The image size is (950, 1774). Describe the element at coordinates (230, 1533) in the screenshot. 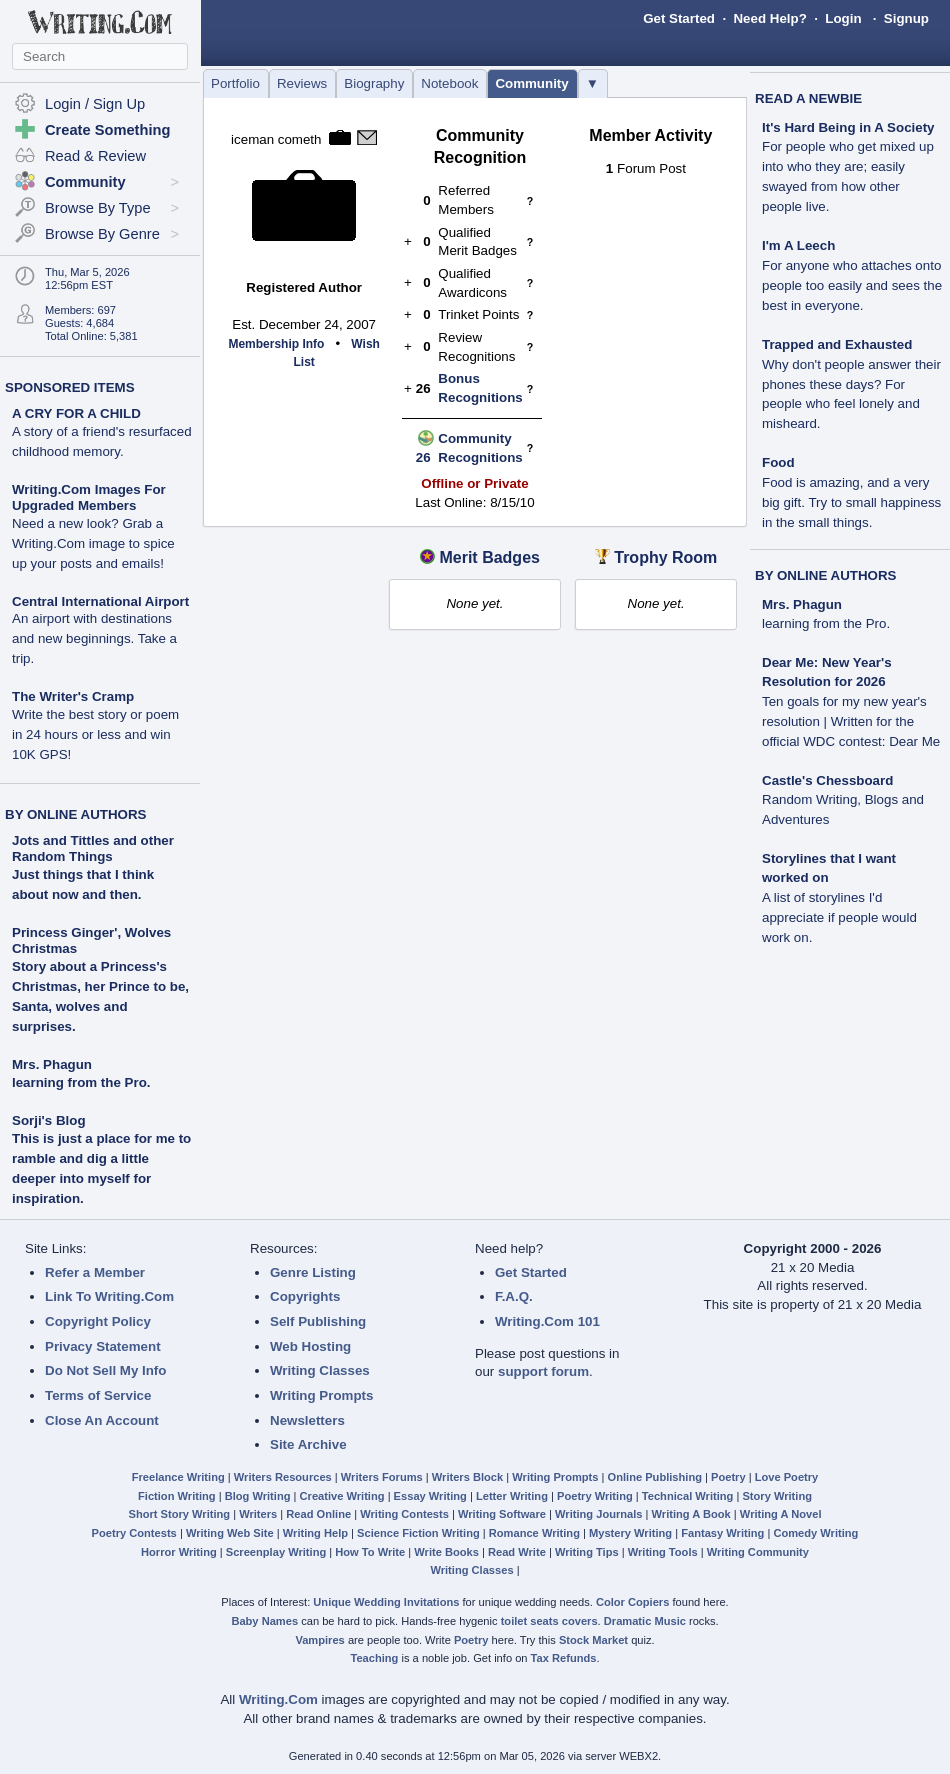

I see `Writing Web Site` at that location.